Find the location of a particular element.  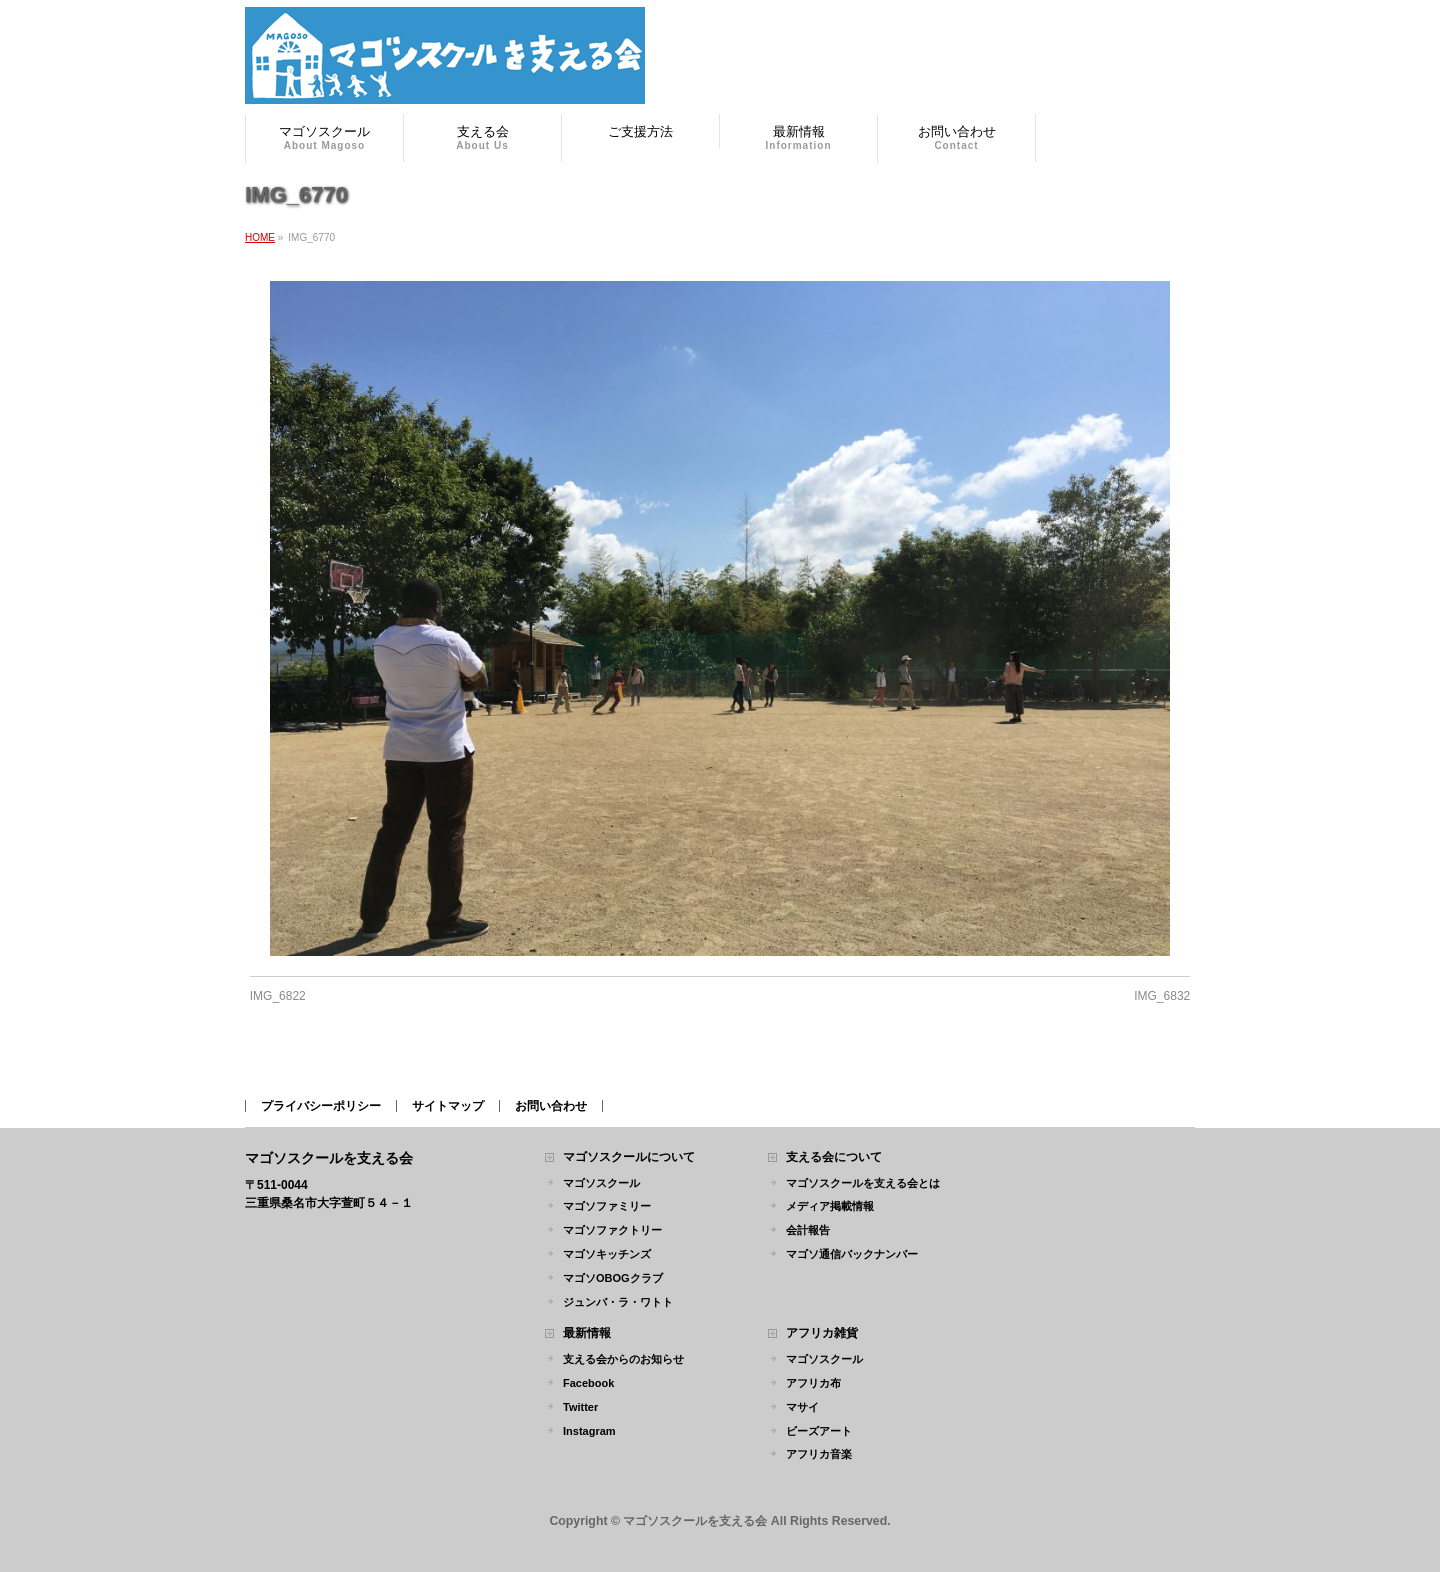

マゴソスクール is located at coordinates (601, 1183).